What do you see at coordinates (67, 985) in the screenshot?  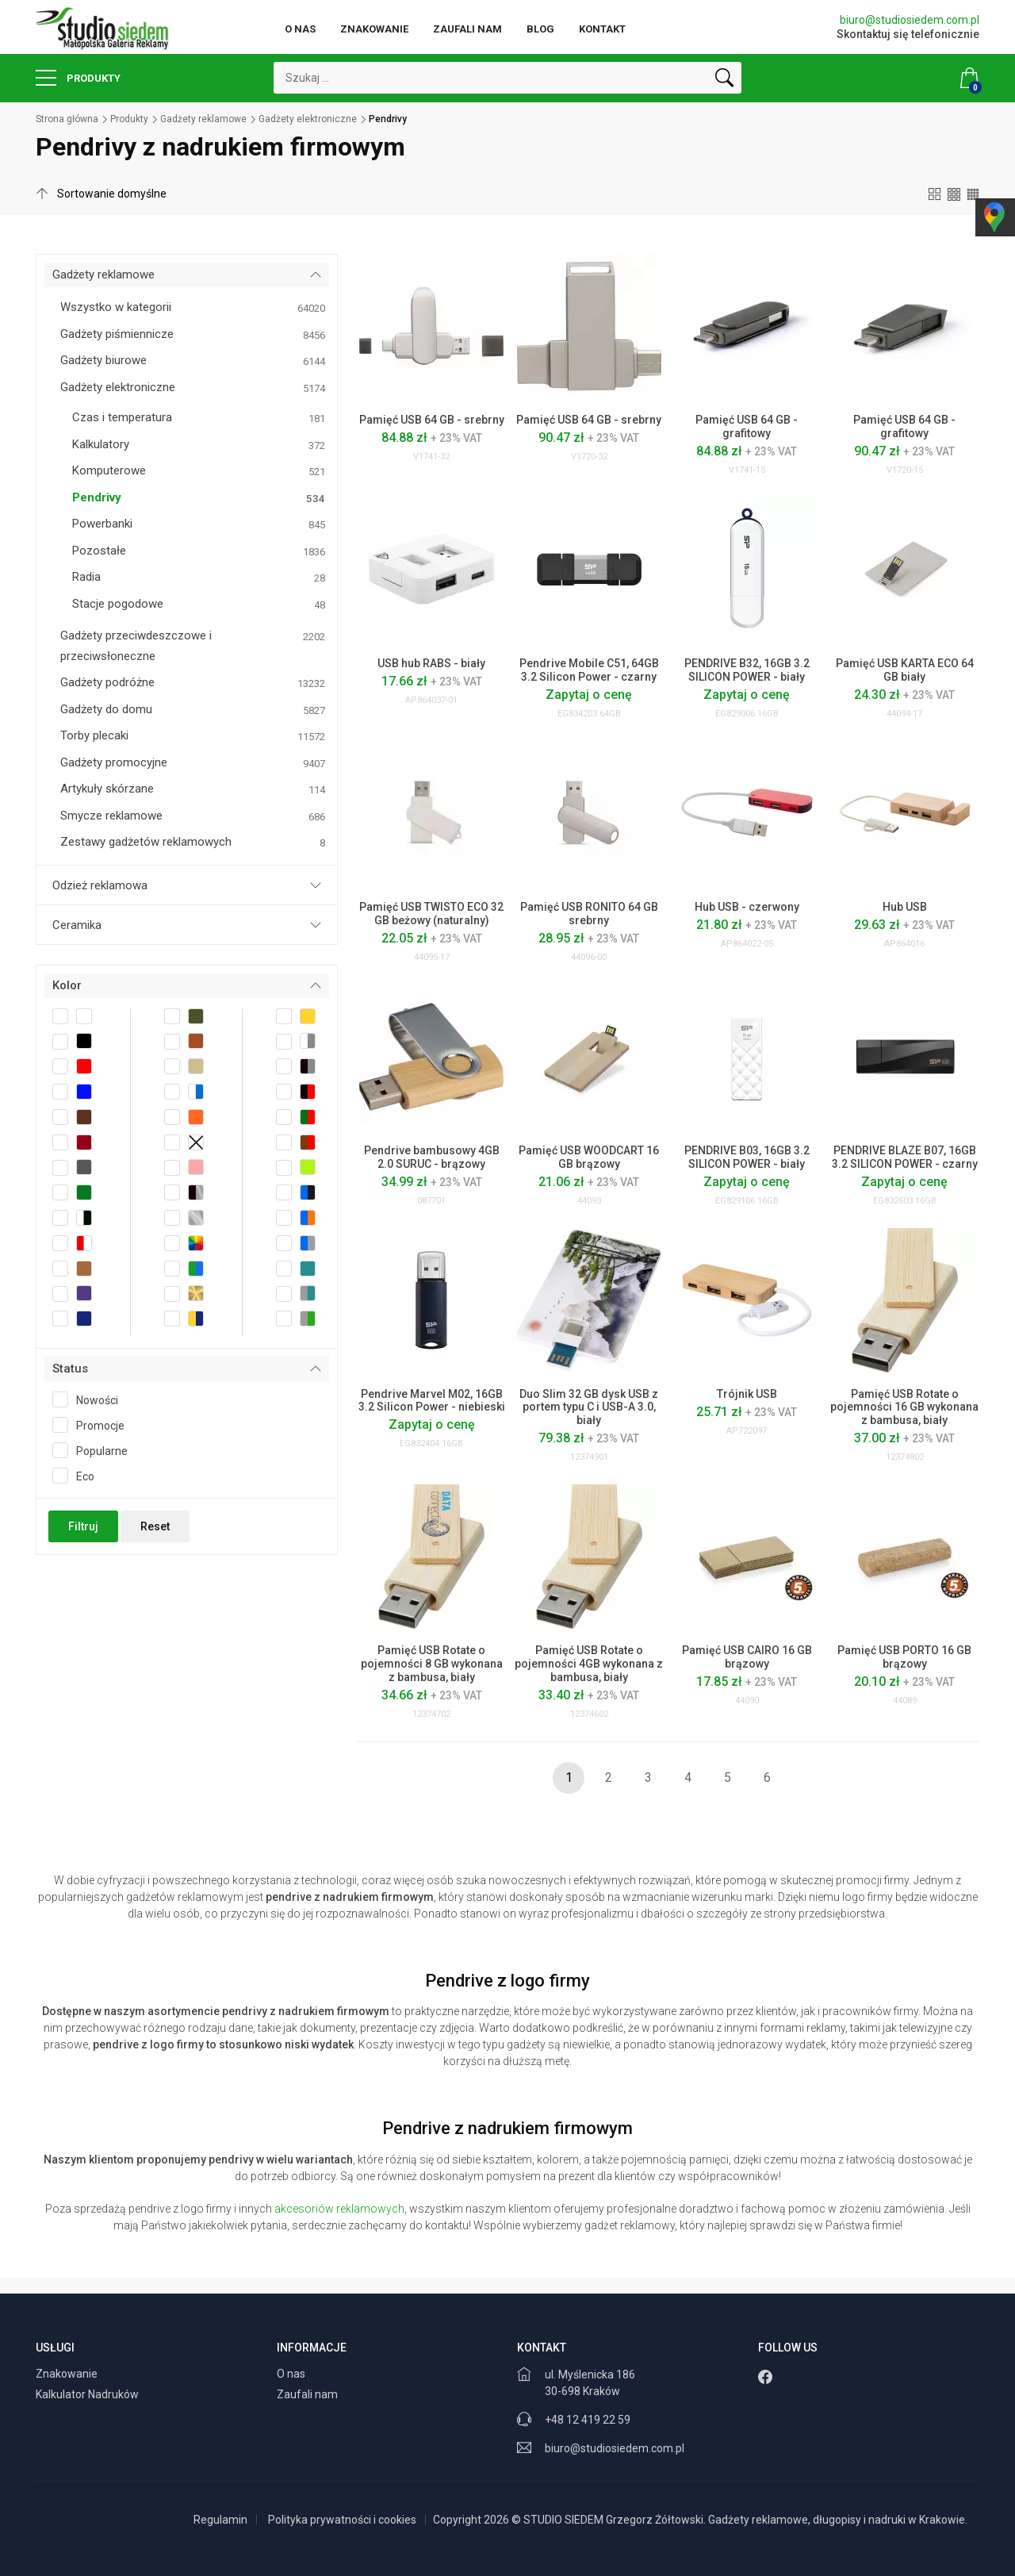 I see `Kolor` at bounding box center [67, 985].